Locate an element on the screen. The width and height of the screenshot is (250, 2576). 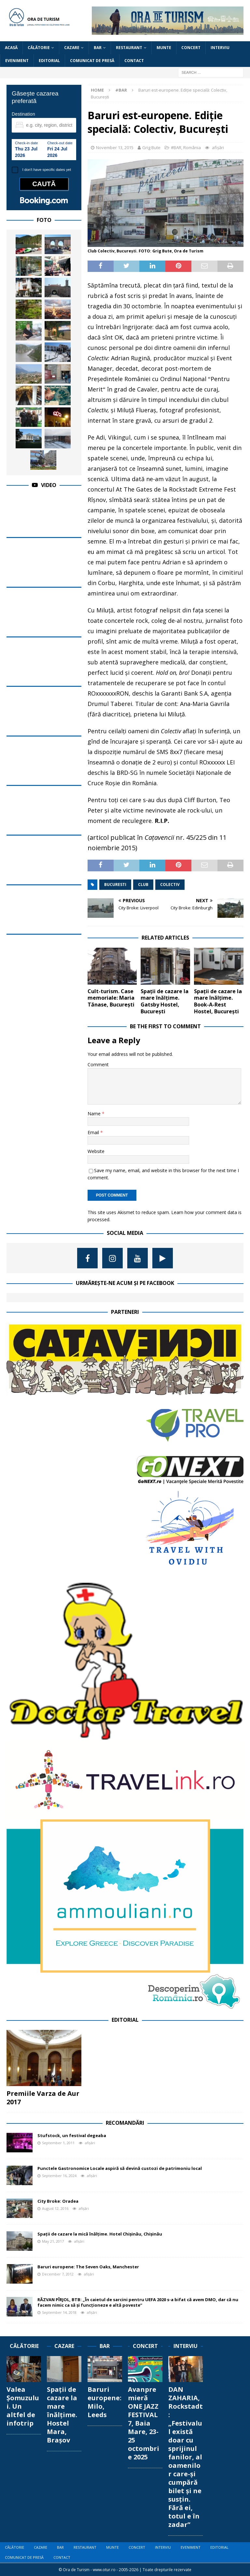
club is located at coordinates (143, 884).